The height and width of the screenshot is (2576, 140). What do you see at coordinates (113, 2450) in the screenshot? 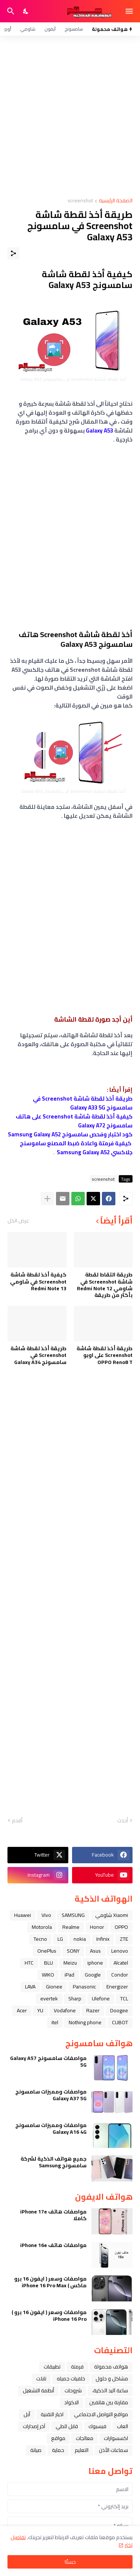
I see `سماعات الأذن` at bounding box center [113, 2450].